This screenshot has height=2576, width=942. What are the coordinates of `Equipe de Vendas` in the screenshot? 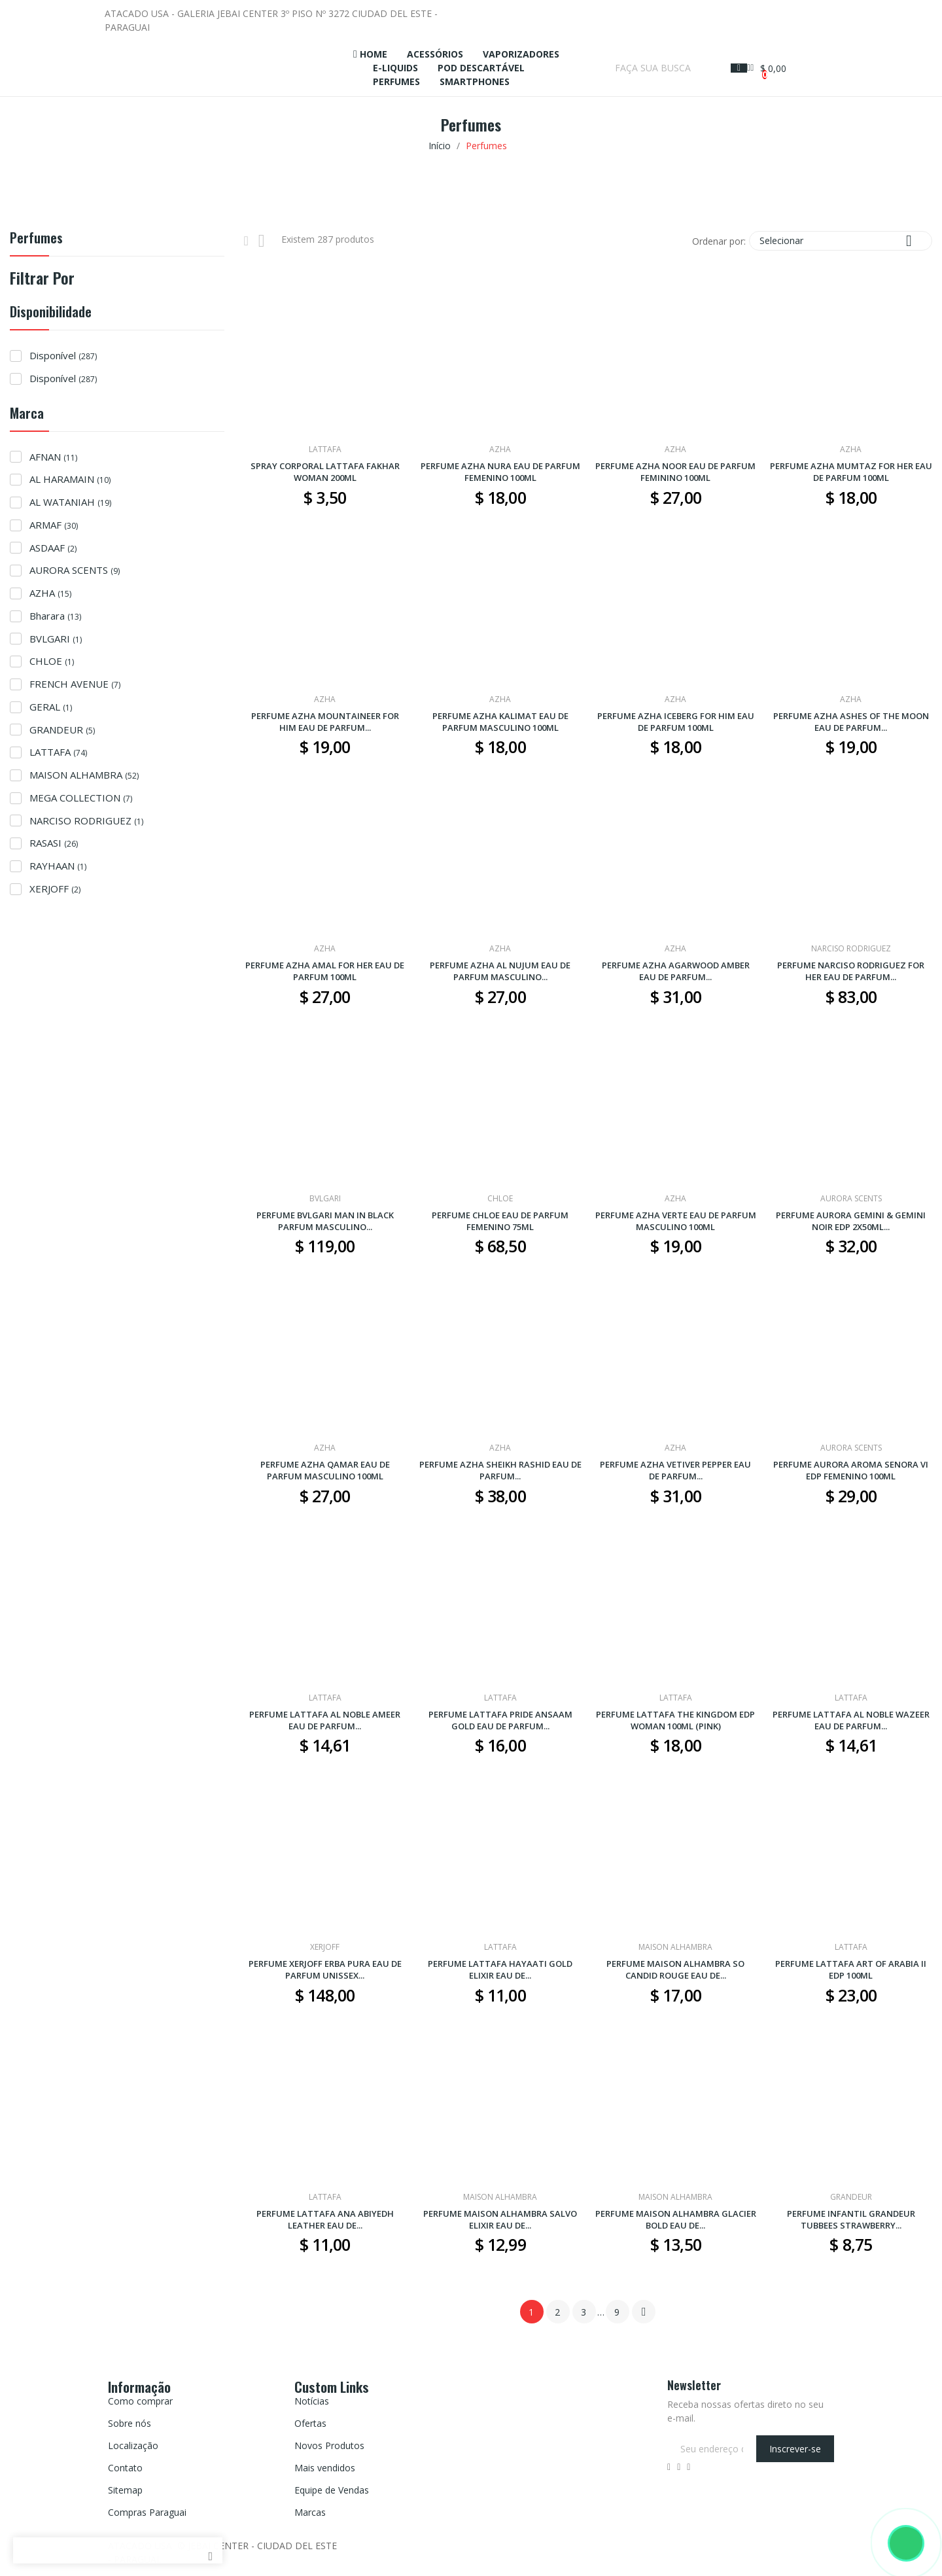 It's located at (331, 2490).